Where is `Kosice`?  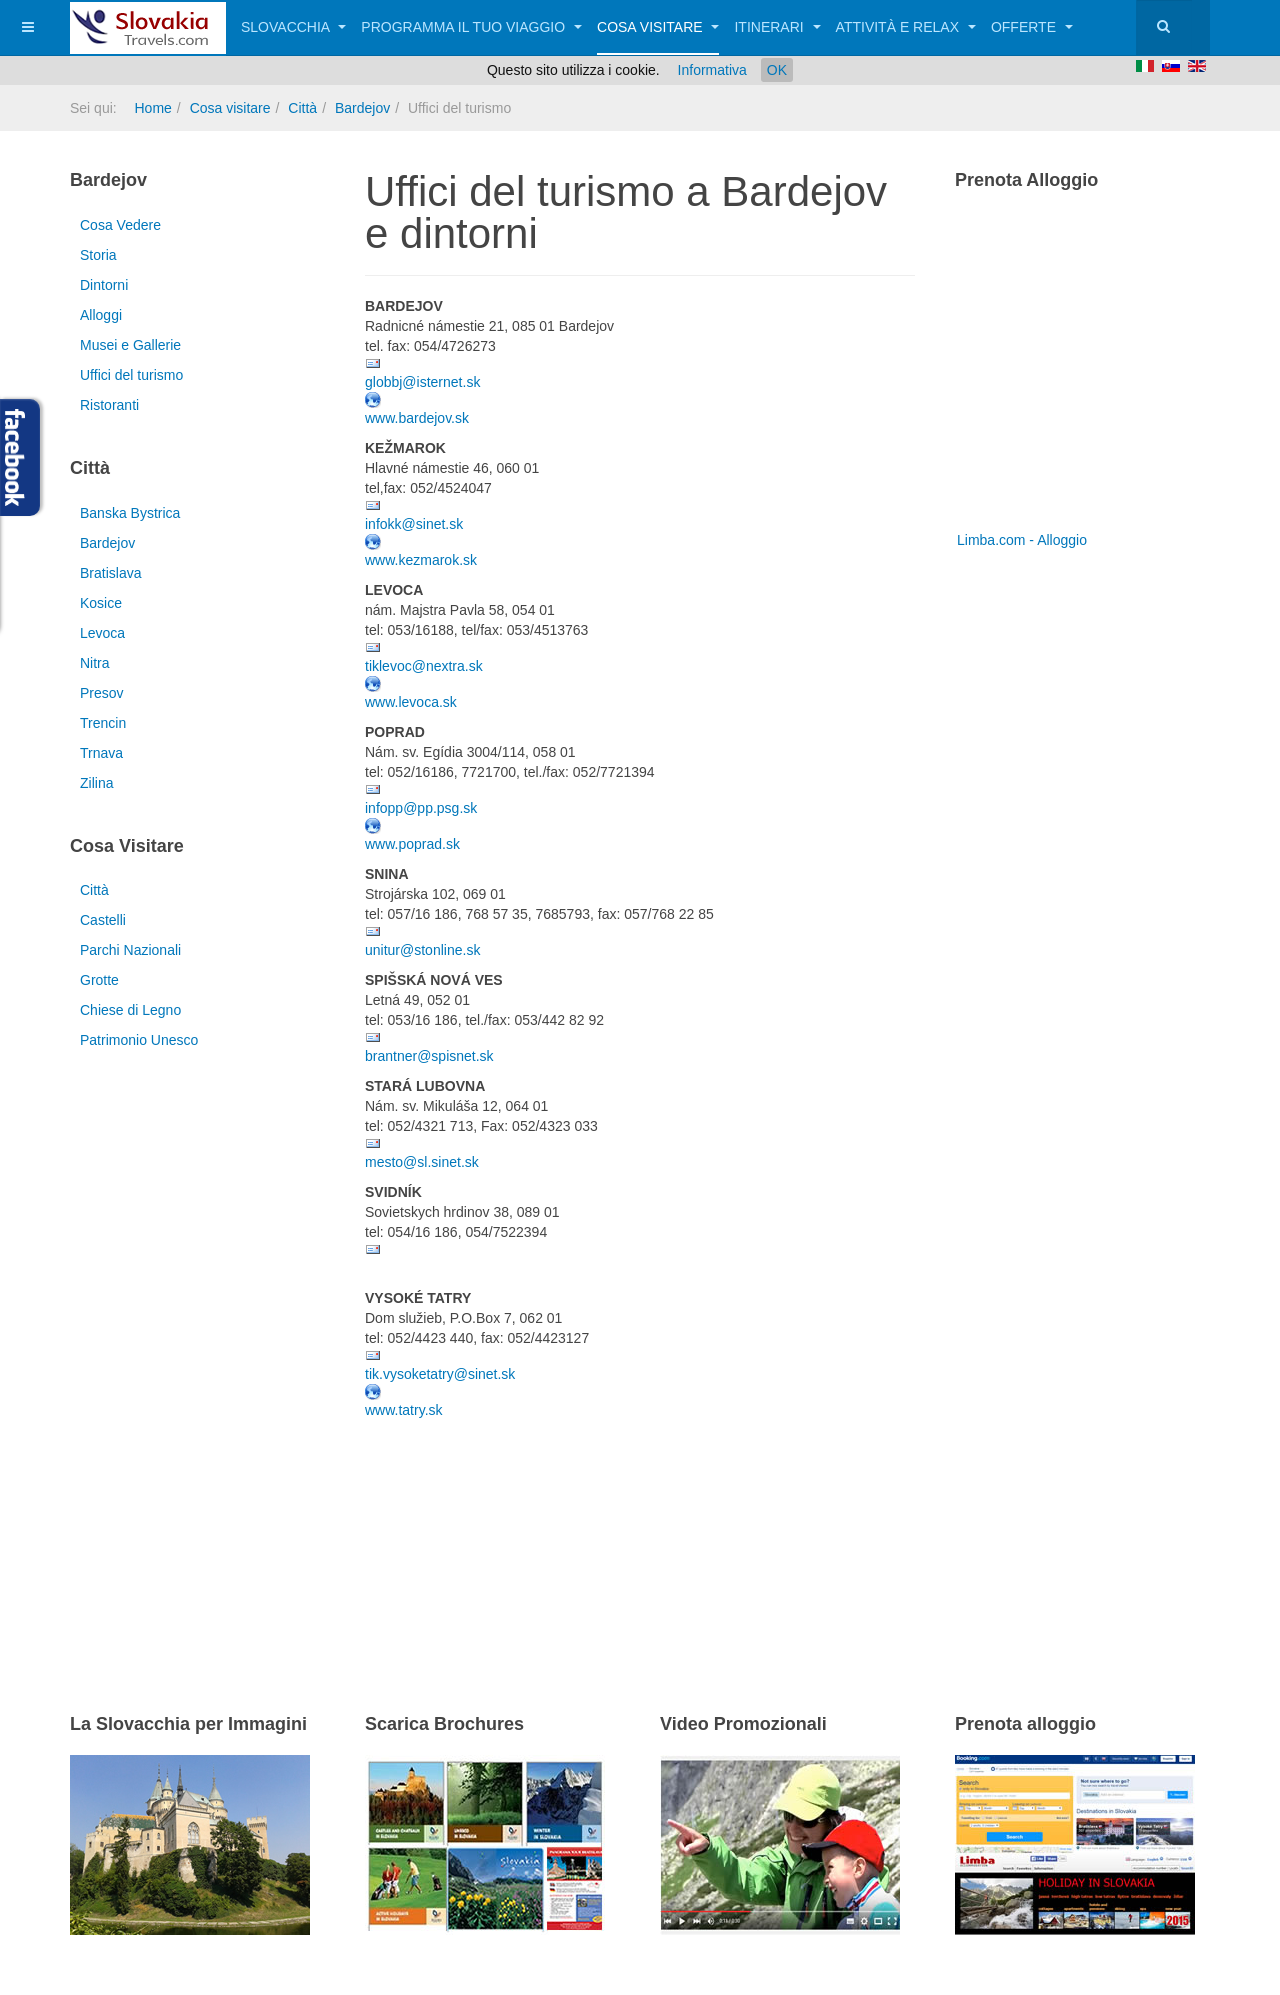 Kosice is located at coordinates (101, 603).